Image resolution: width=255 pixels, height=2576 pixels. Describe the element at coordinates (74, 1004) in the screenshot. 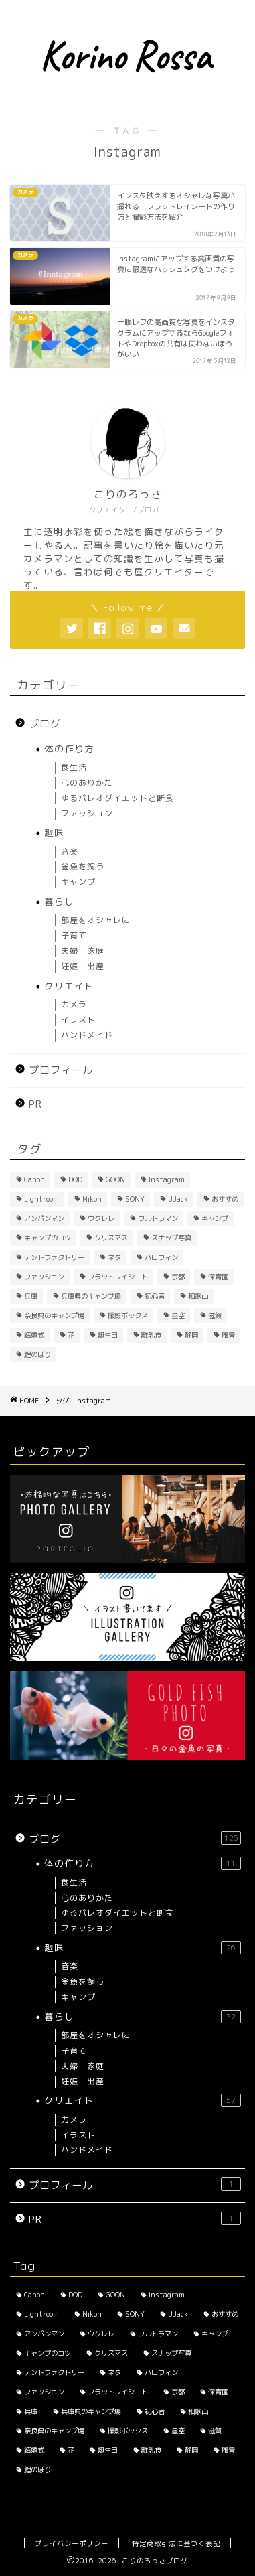

I see `カメラ` at that location.